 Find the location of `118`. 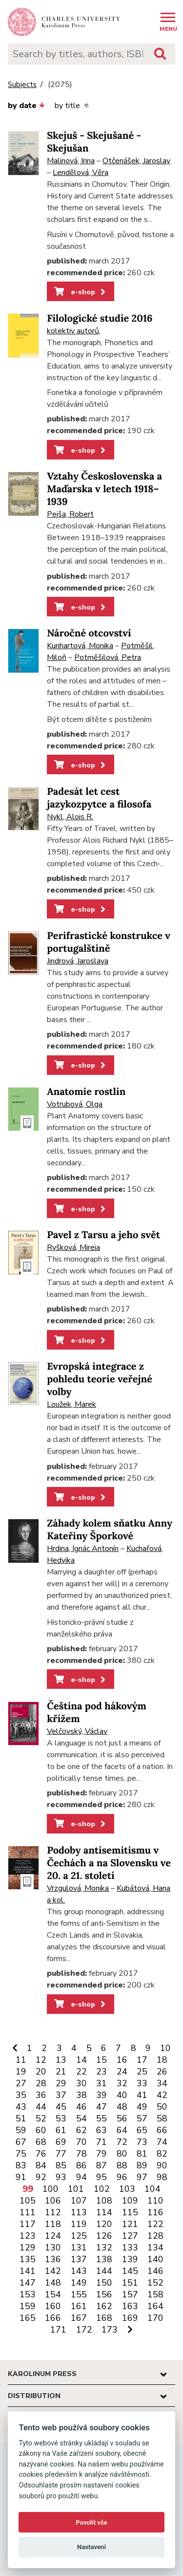

118 is located at coordinates (53, 2224).